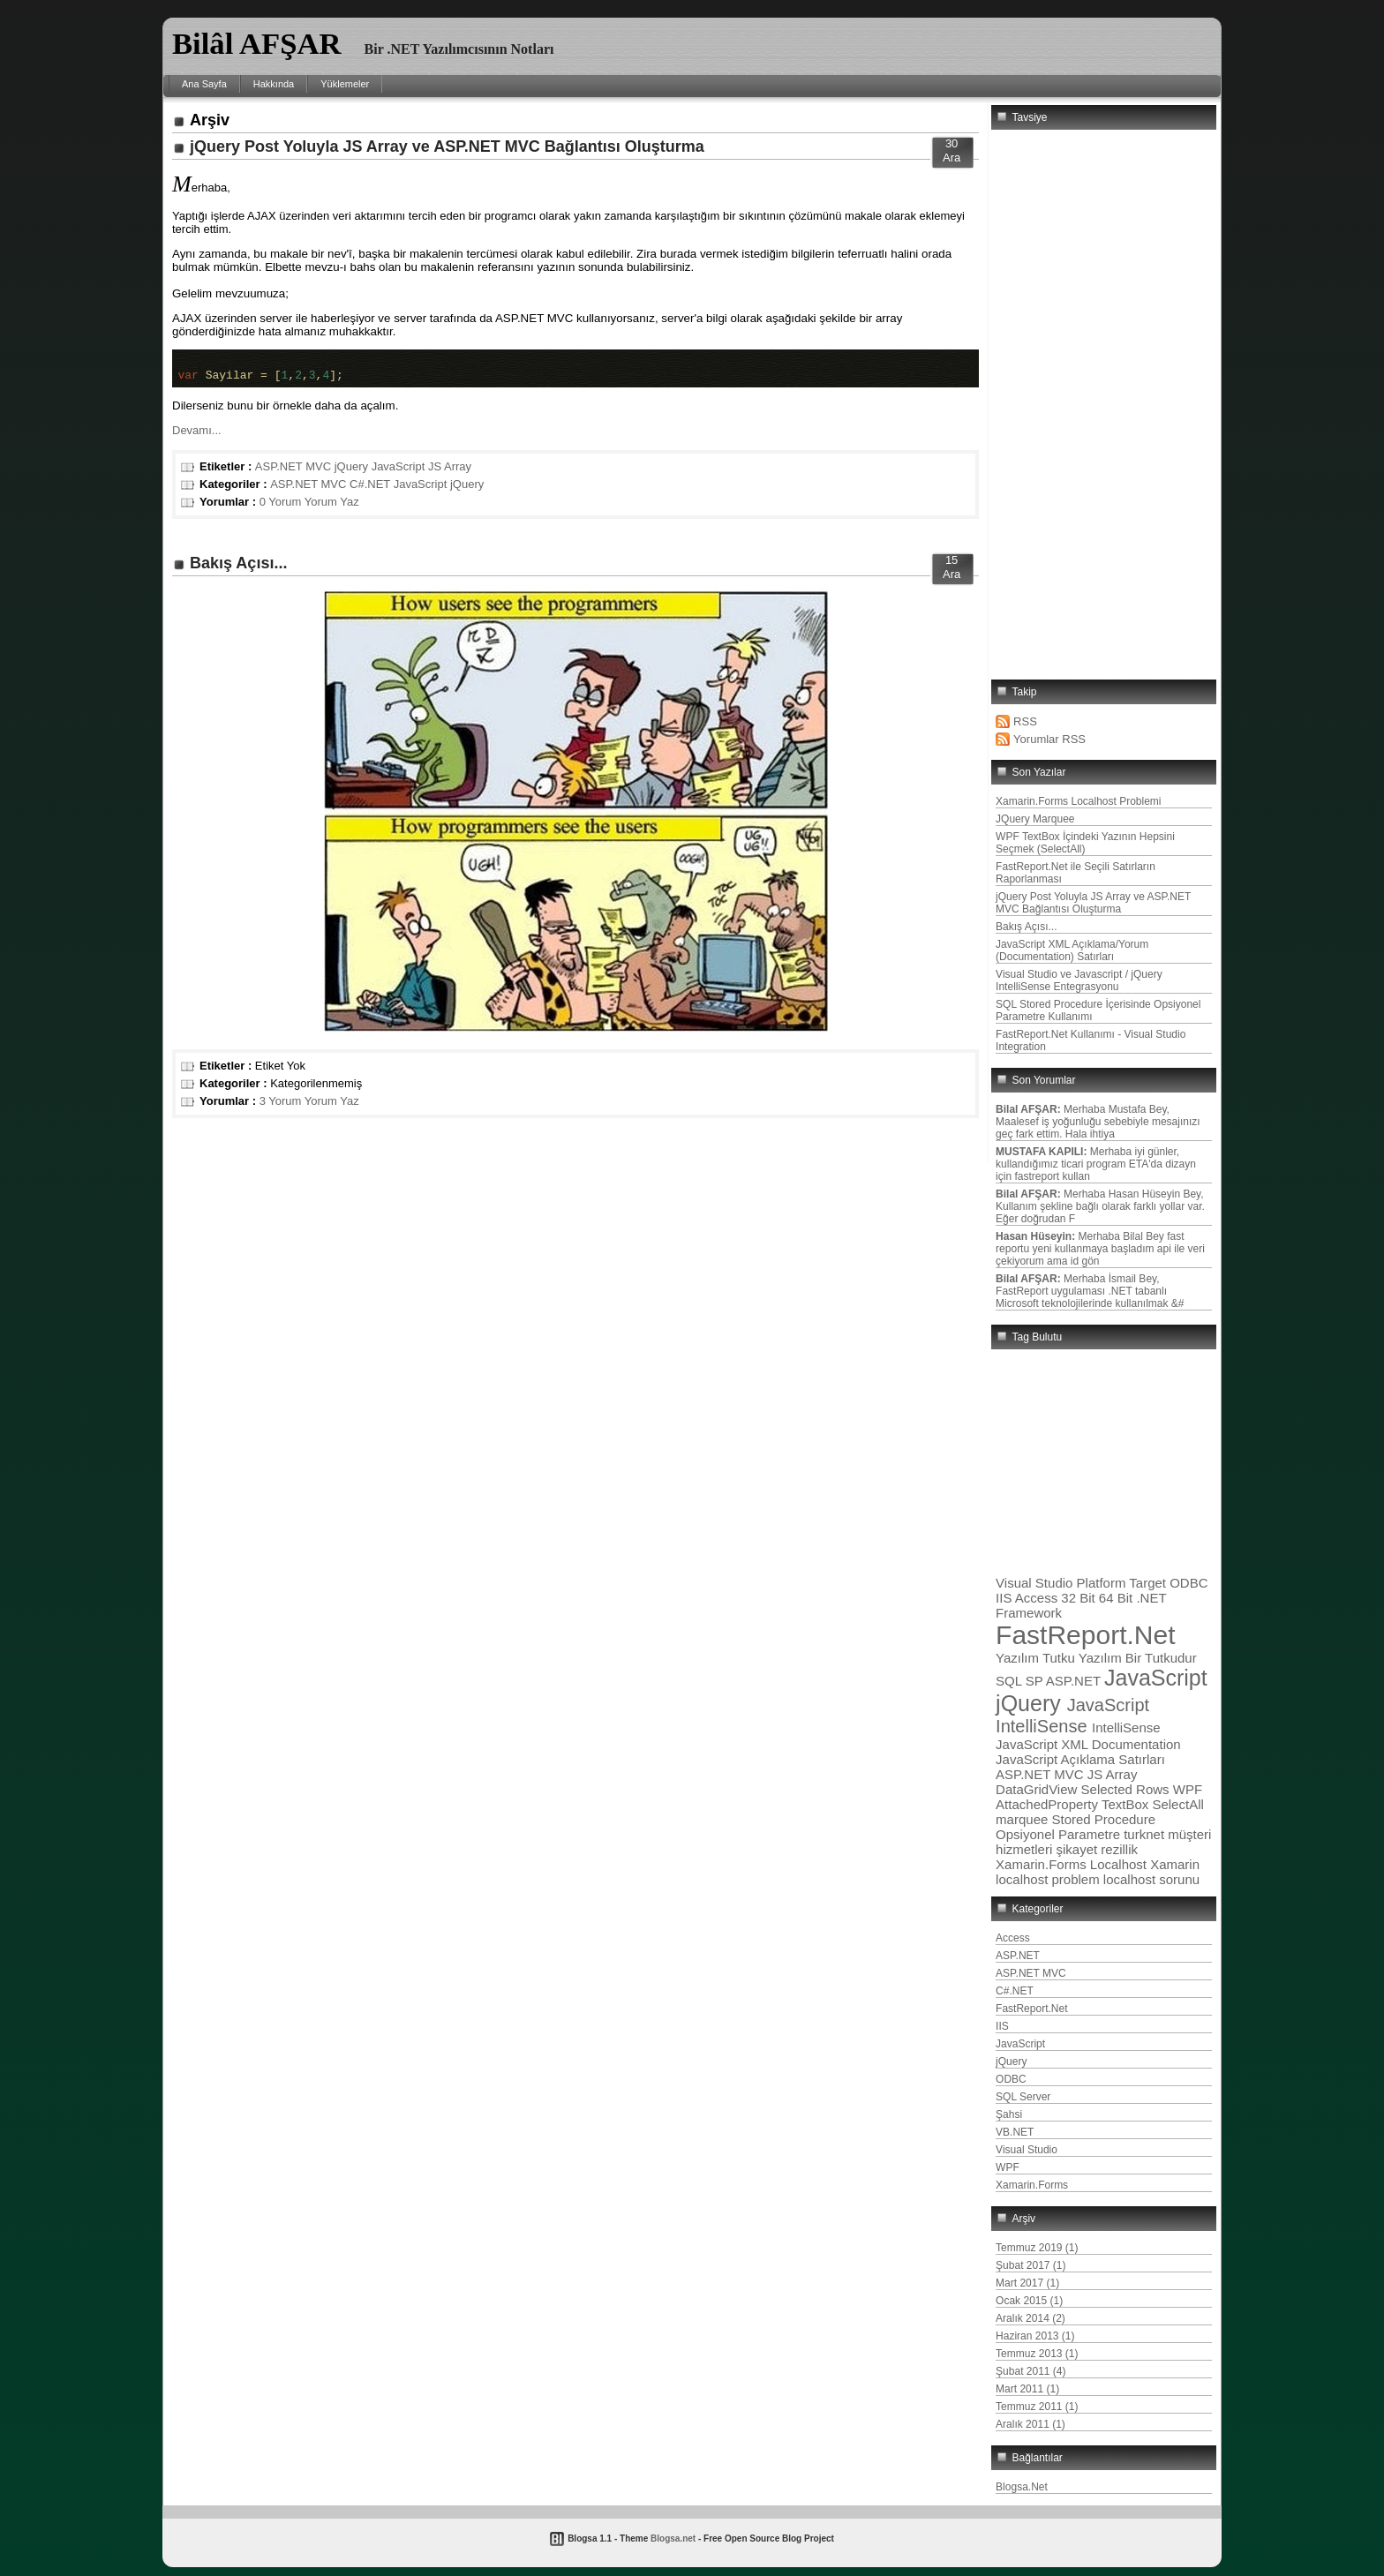 The height and width of the screenshot is (2576, 1384). Describe the element at coordinates (1085, 1634) in the screenshot. I see `FastReport.Net` at that location.